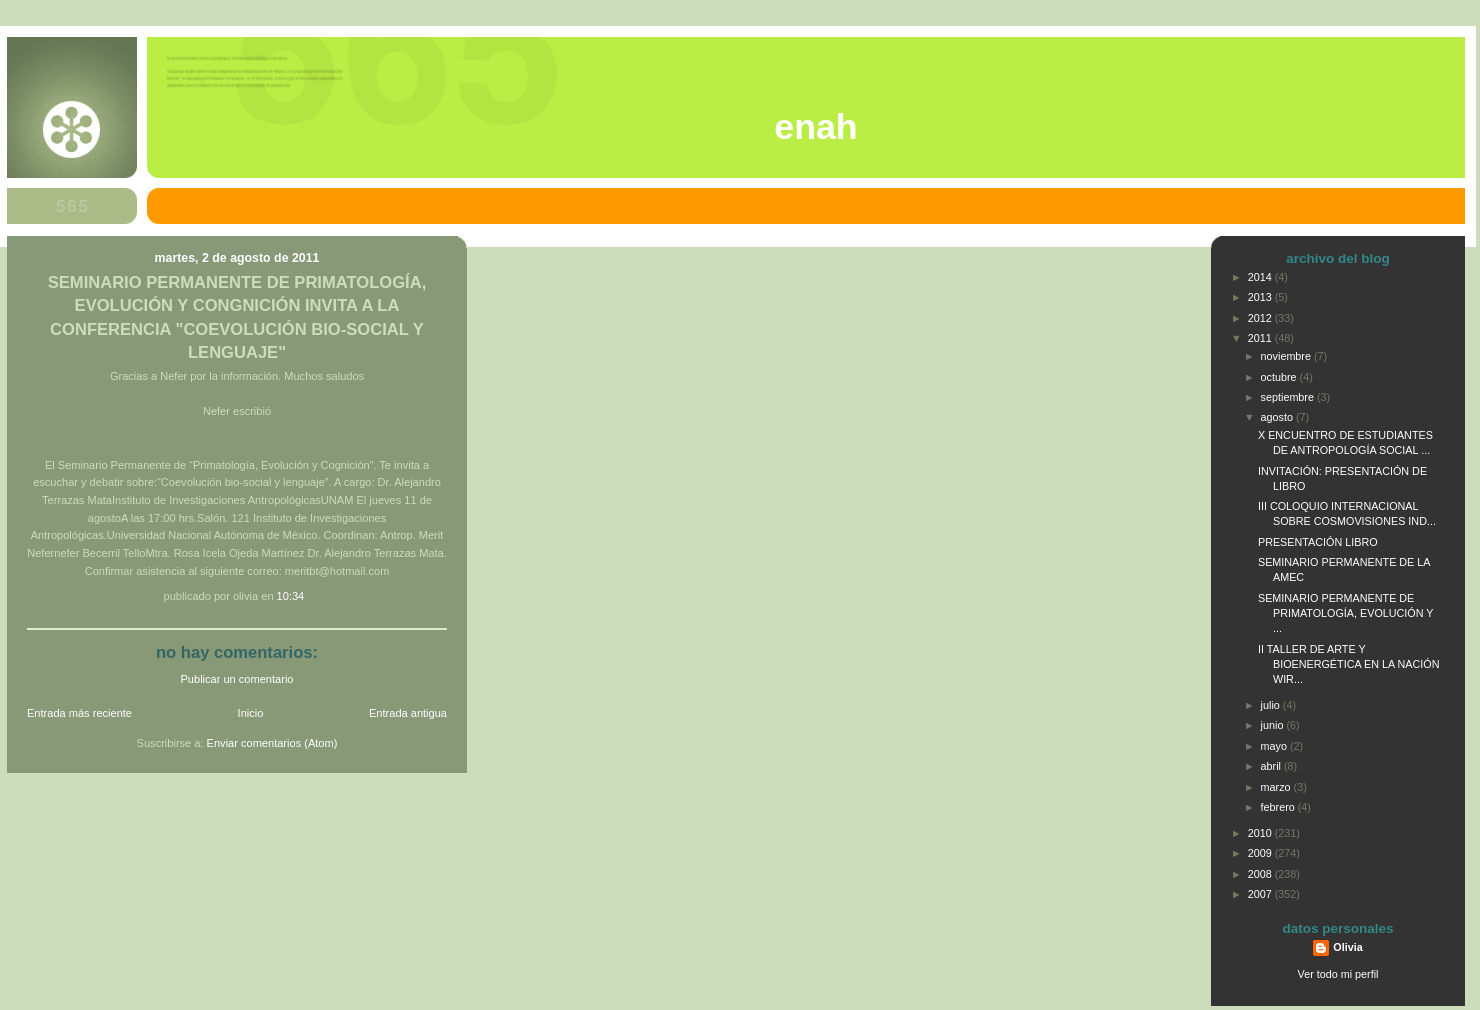  What do you see at coordinates (1261, 338) in the screenshot?
I see `2011` at bounding box center [1261, 338].